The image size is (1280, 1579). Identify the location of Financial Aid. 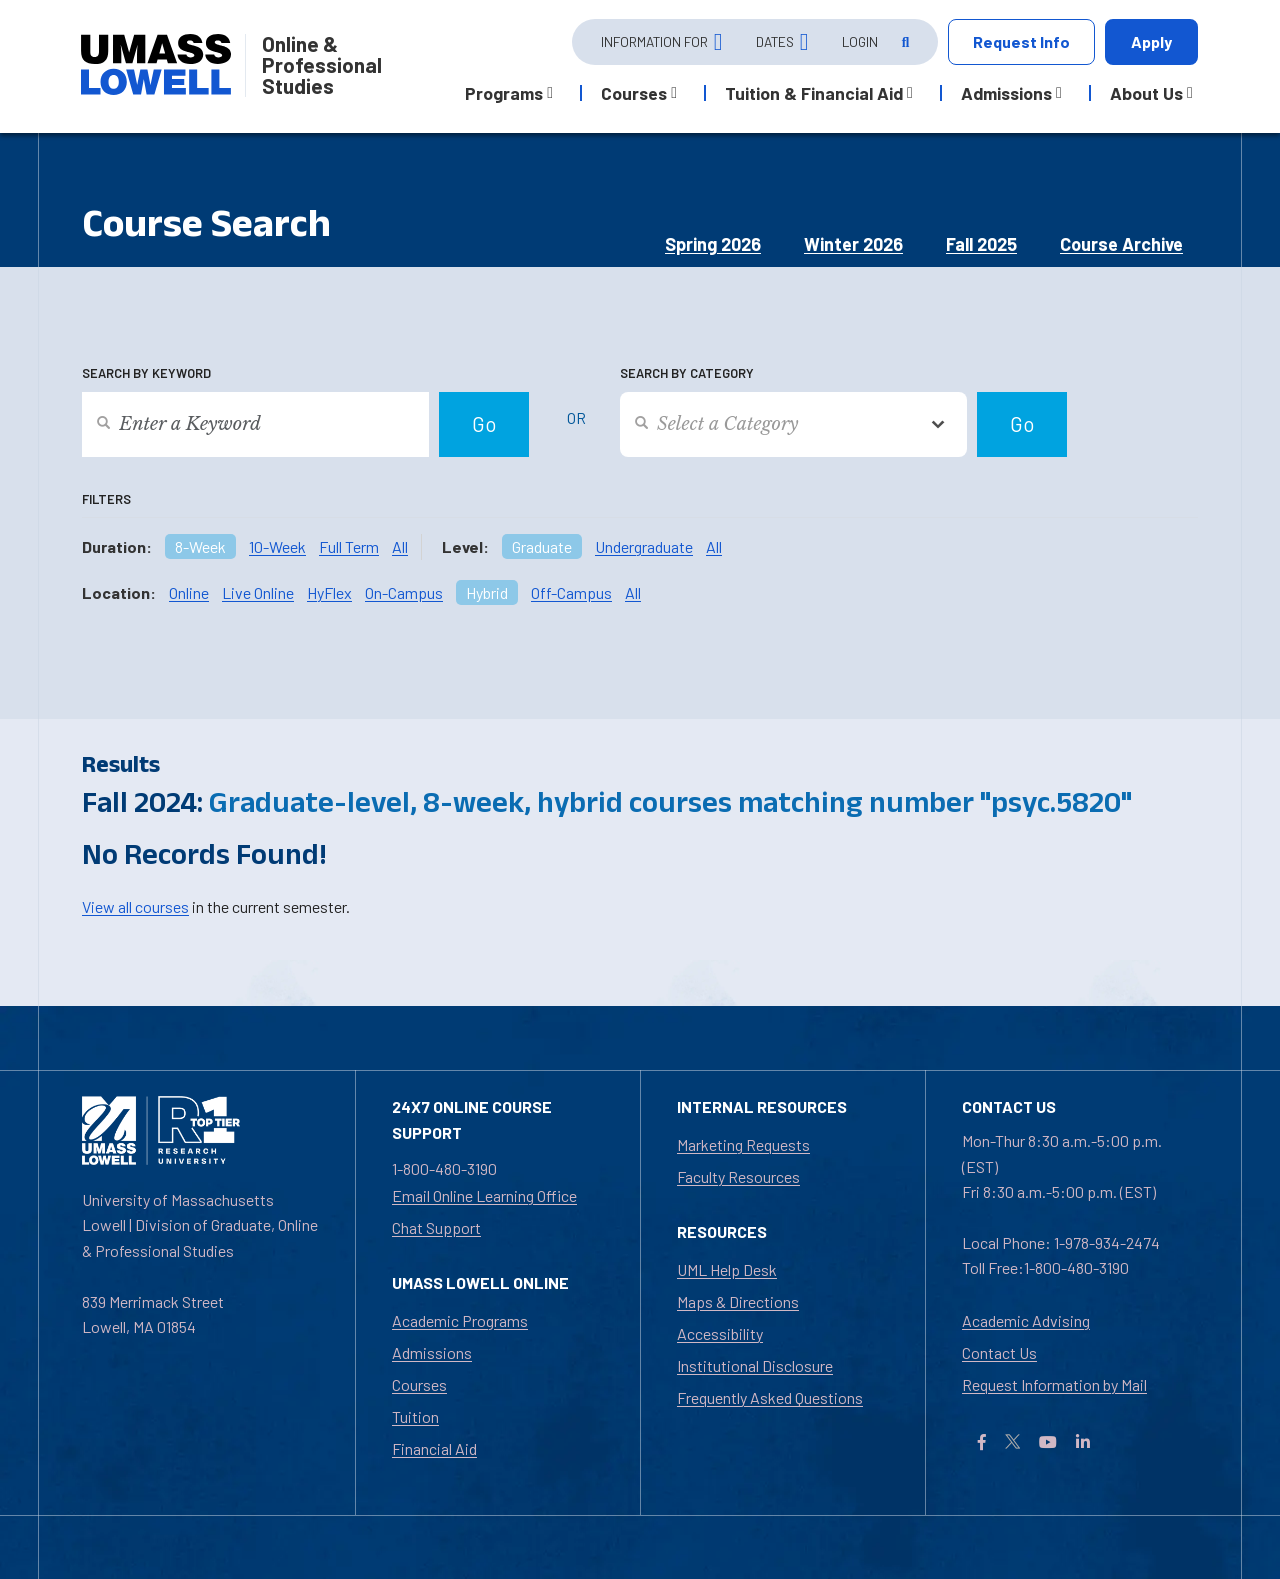
(434, 1448).